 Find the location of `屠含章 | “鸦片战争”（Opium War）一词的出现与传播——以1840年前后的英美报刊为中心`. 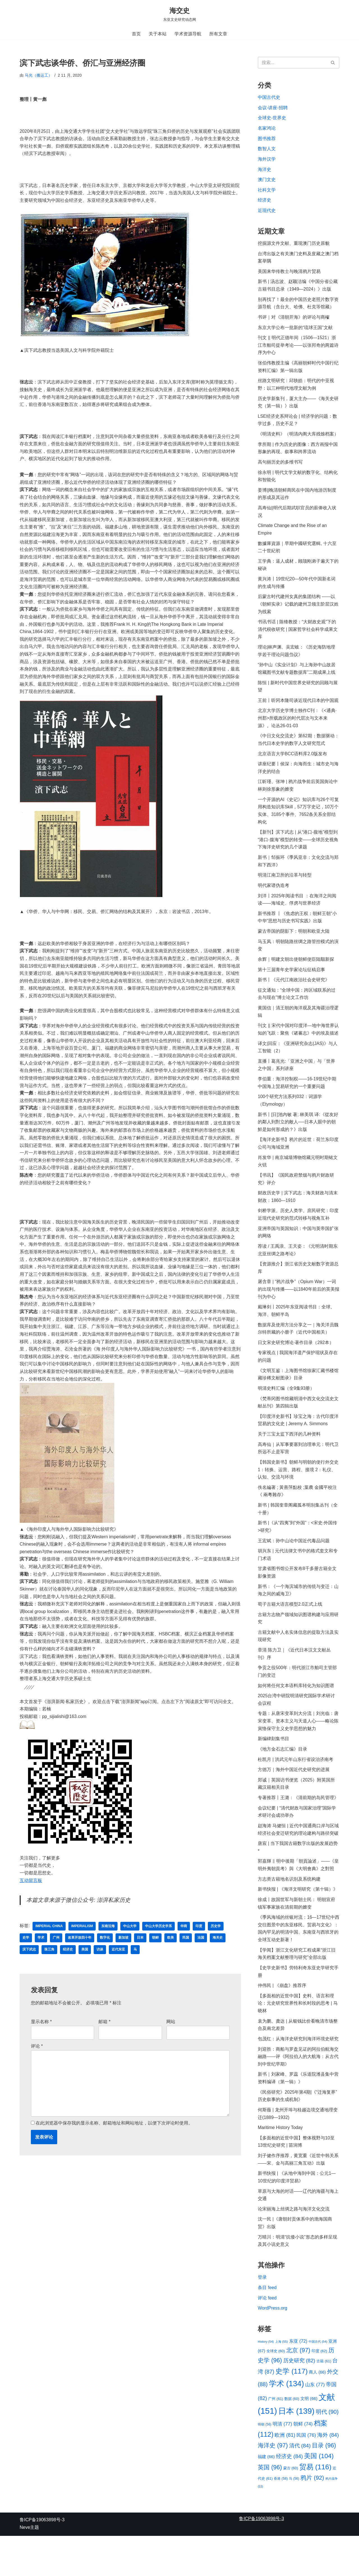

屠含章 | “鸦片战争”（Opium War）一词的出现与传播——以1840年前后的英美报刊为中心 is located at coordinates (297, 1310).